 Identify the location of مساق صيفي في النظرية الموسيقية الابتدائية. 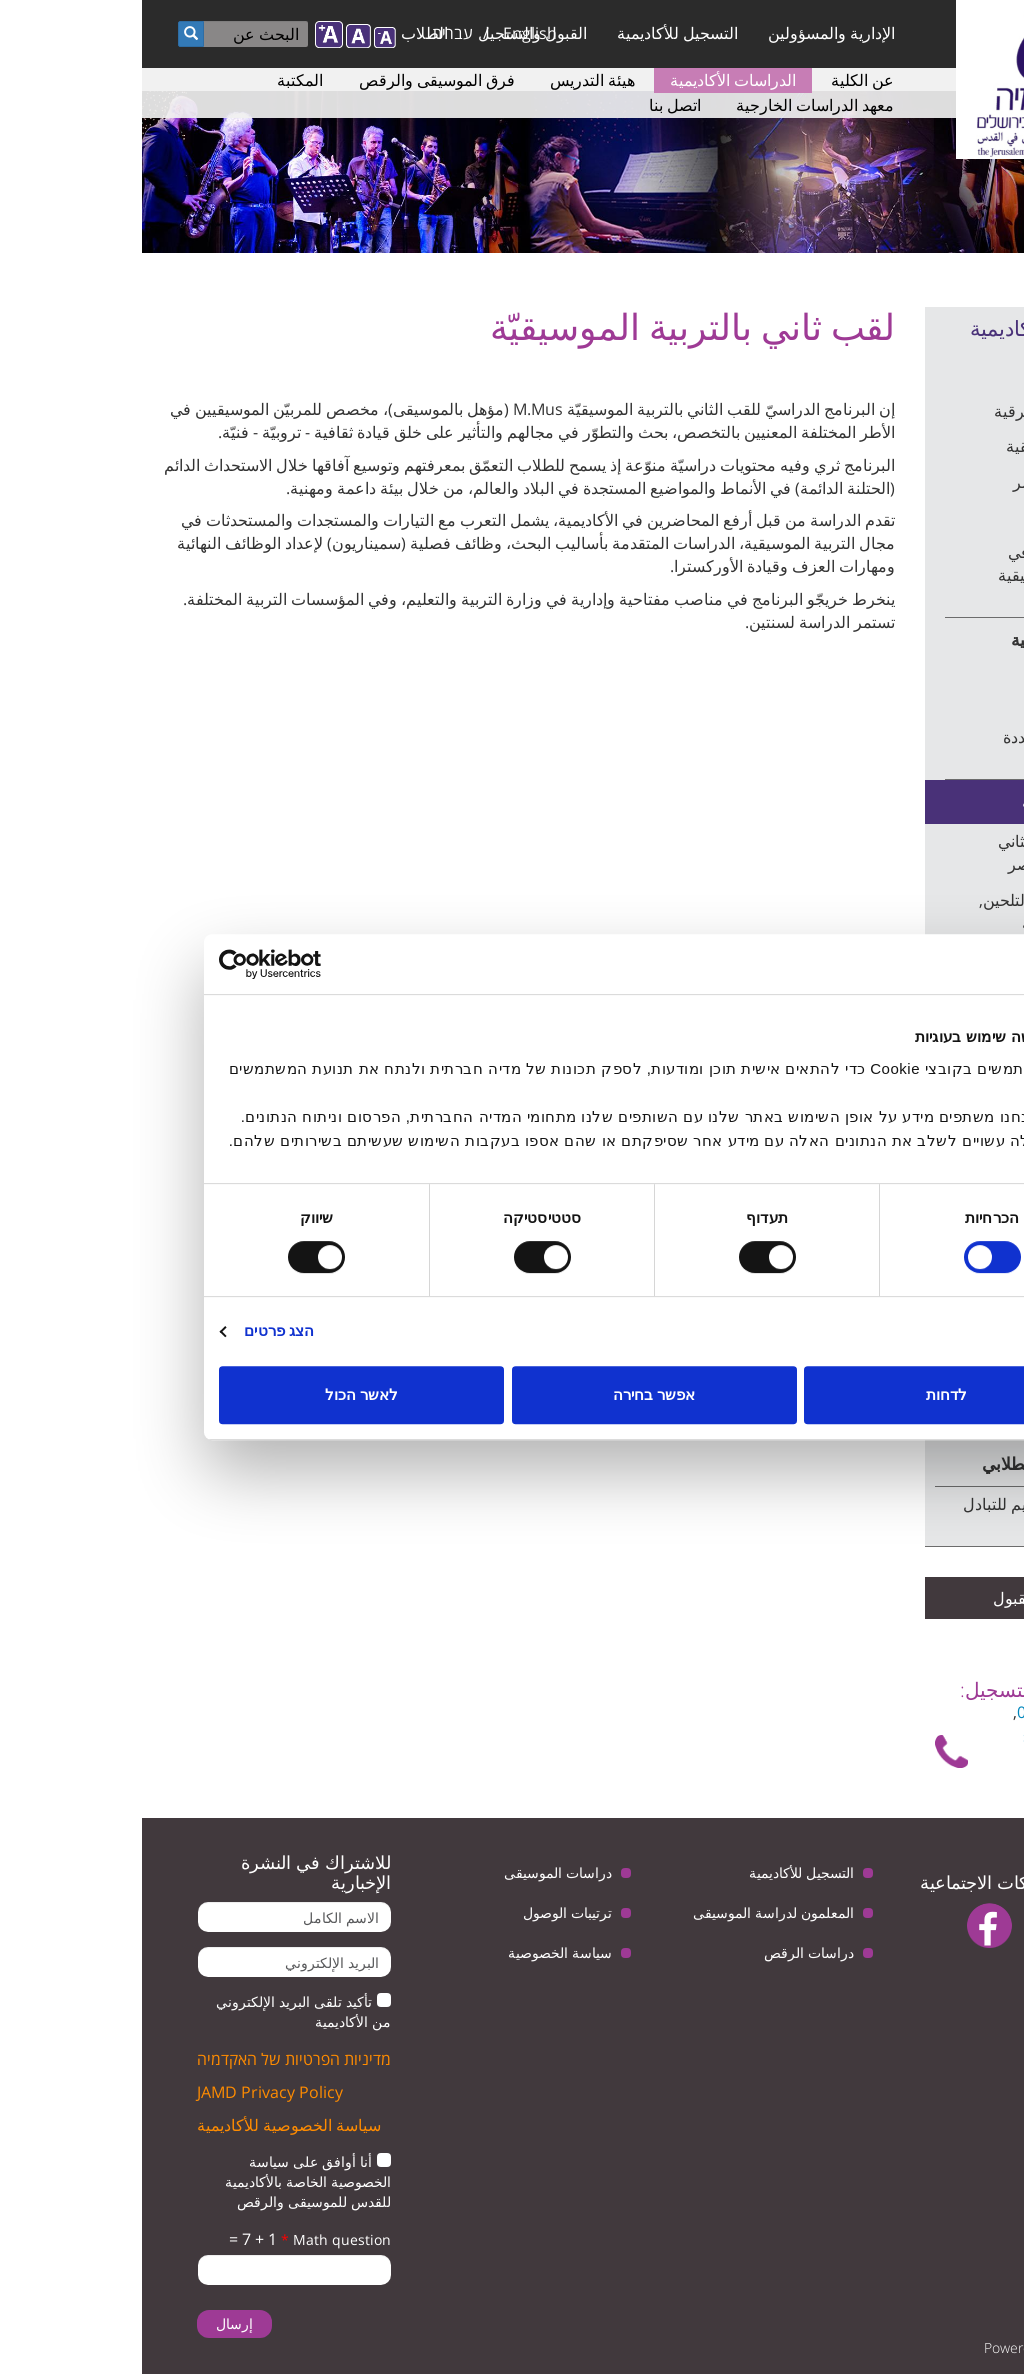
(915, 575).